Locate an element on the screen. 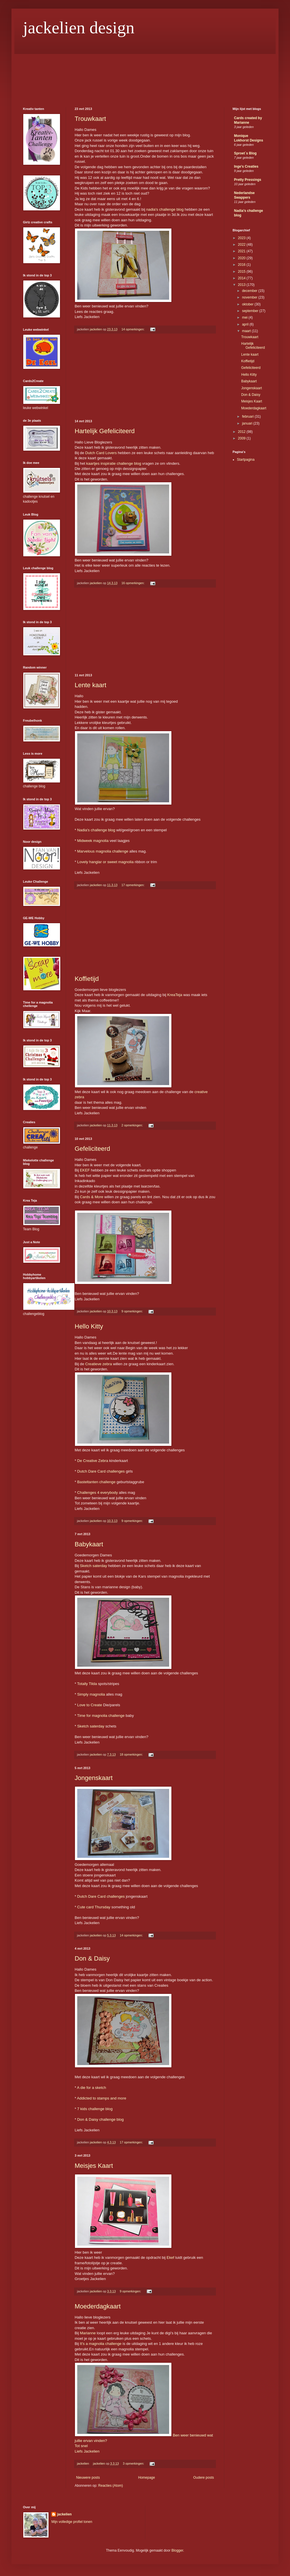 The width and height of the screenshot is (290, 2576). KreaTeja is located at coordinates (174, 995).